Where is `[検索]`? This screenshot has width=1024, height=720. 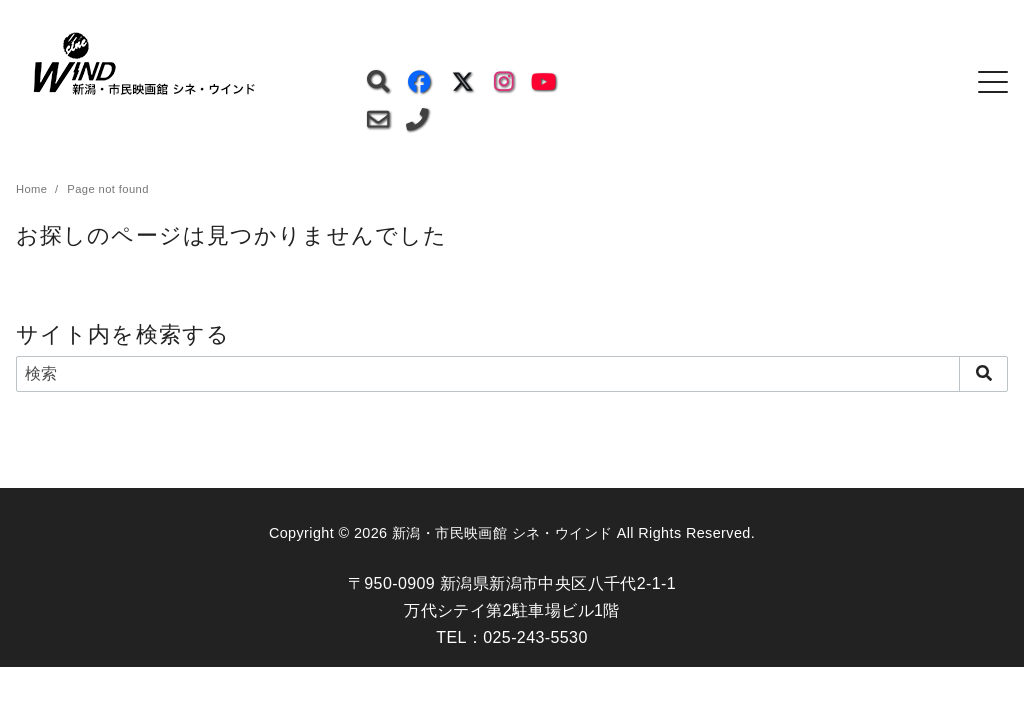 [検索] is located at coordinates (512, 374).